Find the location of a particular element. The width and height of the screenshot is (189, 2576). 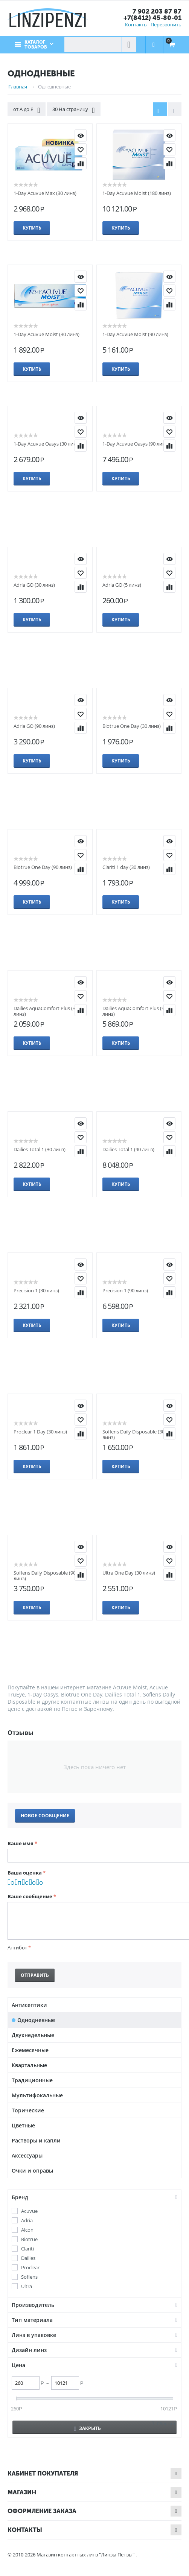

+7(8412) 45-80-01 is located at coordinates (152, 17).